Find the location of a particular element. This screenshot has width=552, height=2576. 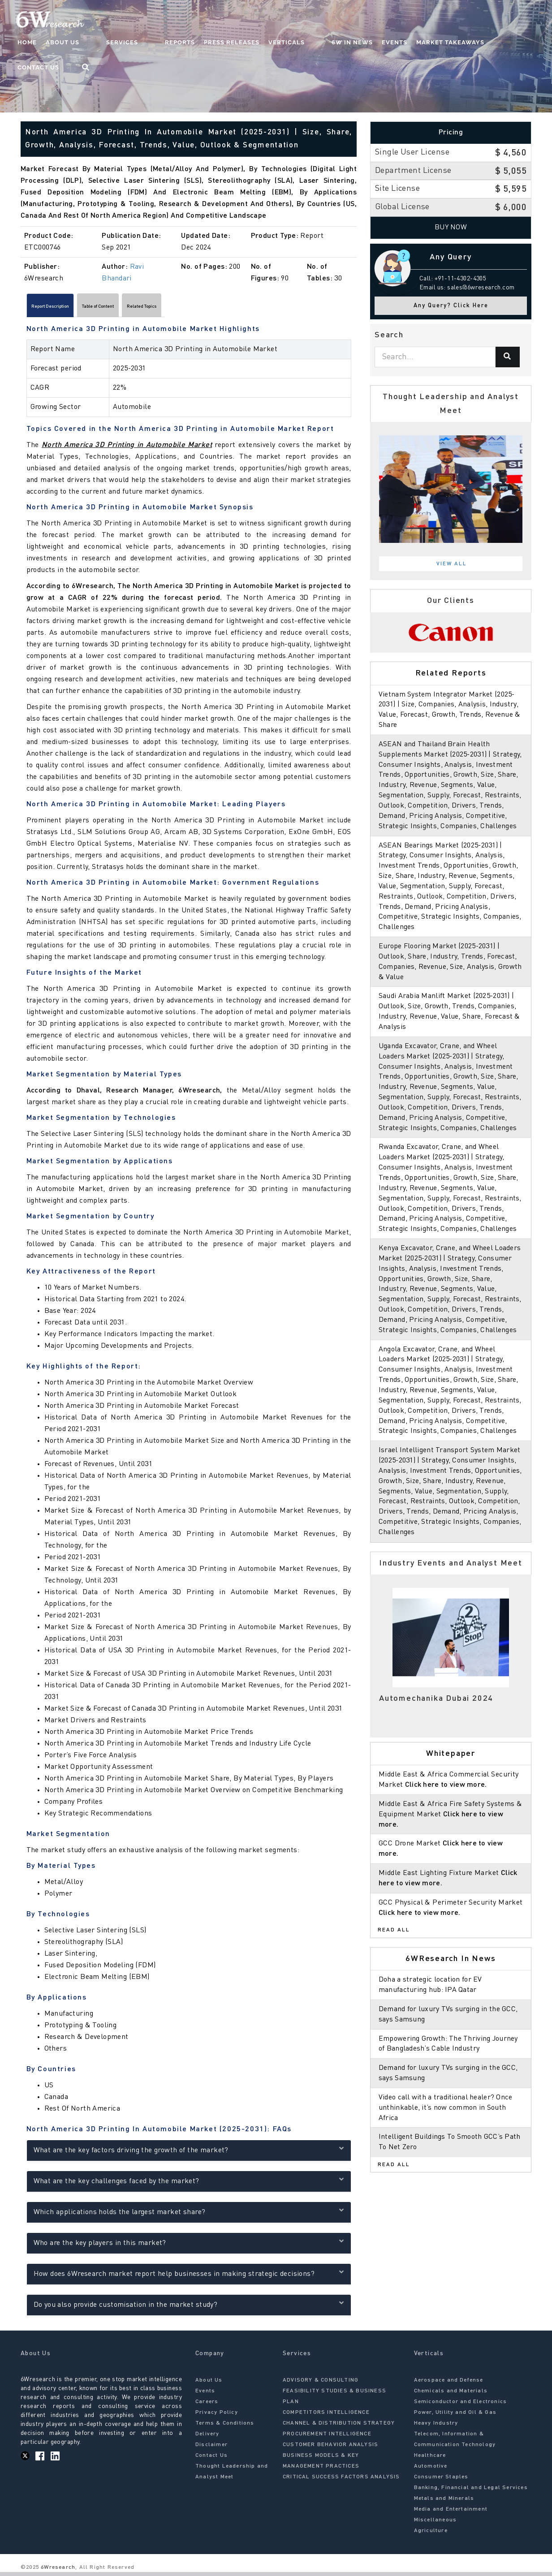

About Us is located at coordinates (85, 42).